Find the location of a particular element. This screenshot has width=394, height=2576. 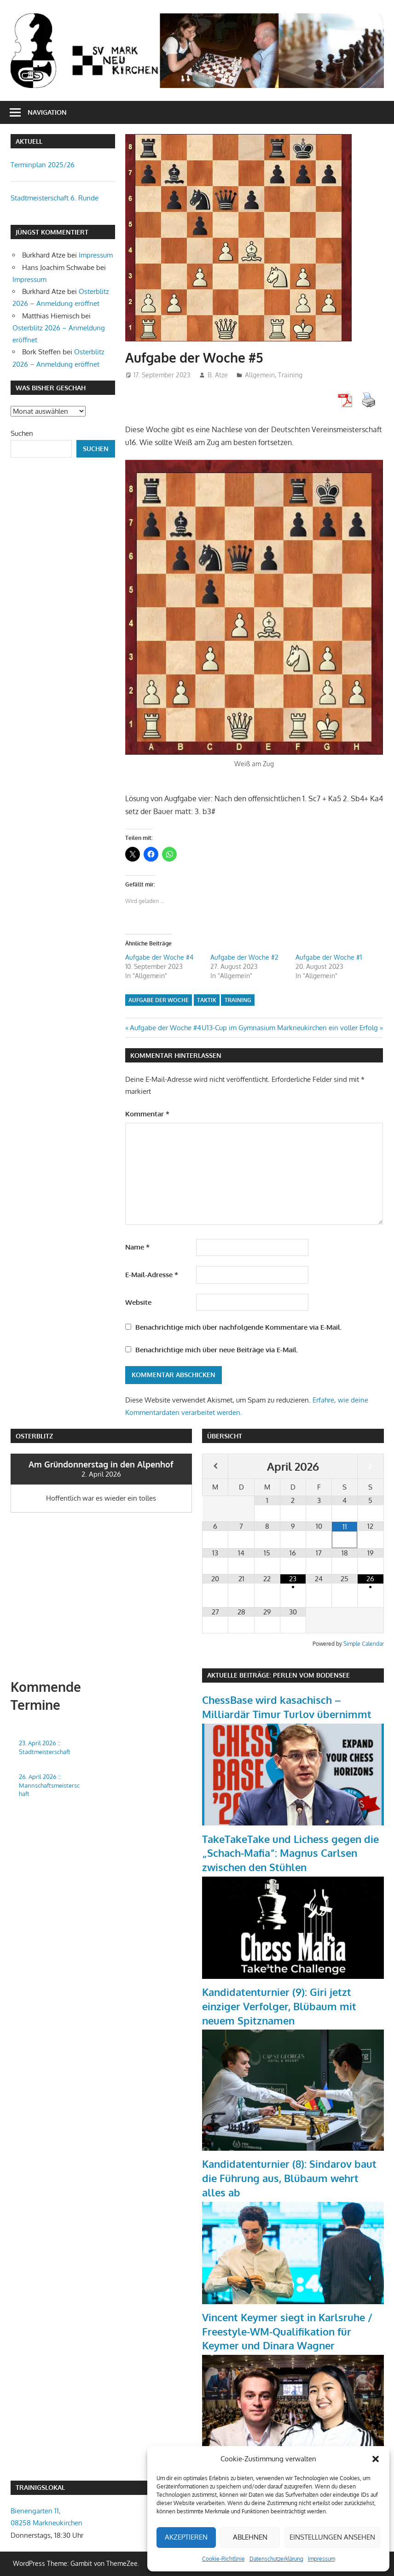

Website is located at coordinates (138, 1302).